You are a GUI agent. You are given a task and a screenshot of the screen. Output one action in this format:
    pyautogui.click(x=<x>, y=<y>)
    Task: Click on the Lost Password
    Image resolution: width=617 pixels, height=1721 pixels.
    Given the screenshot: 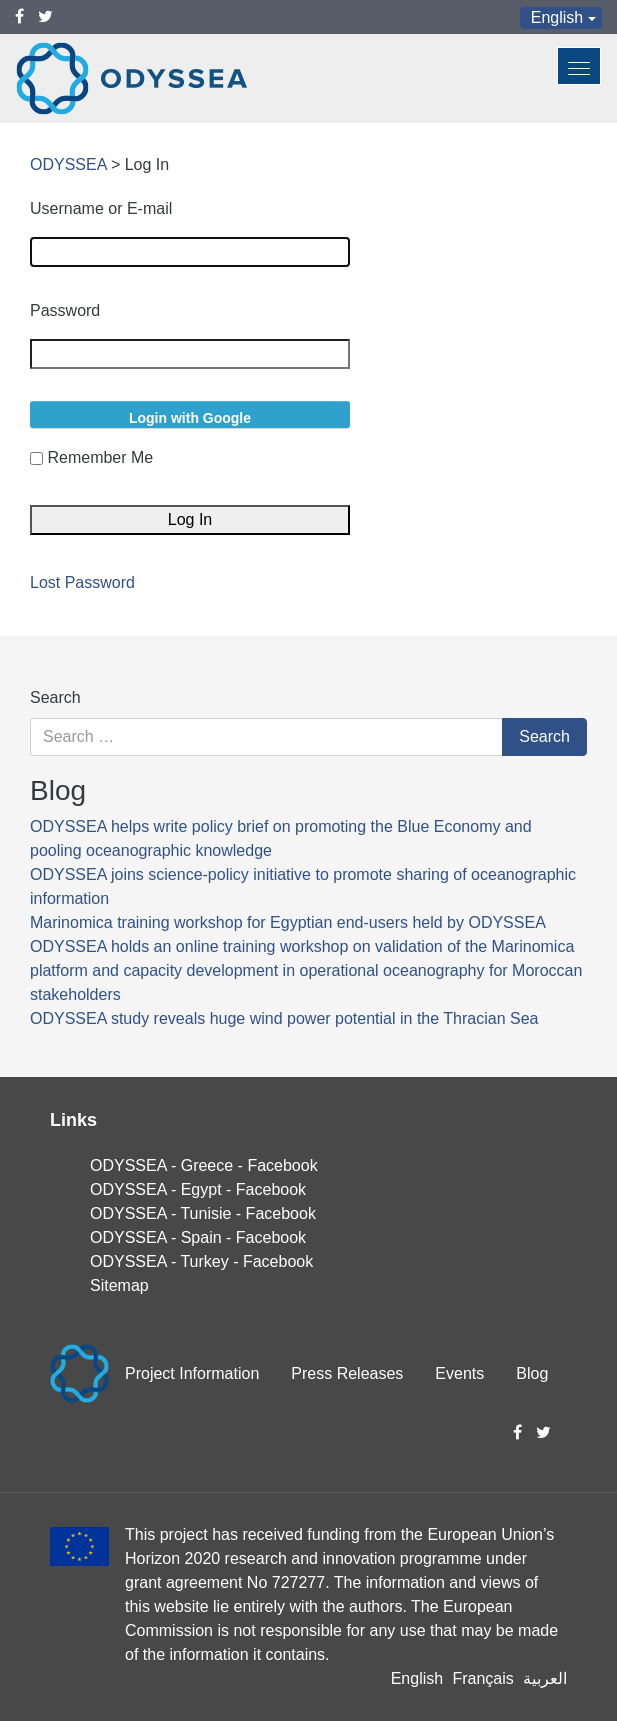 What is the action you would take?
    pyautogui.click(x=82, y=583)
    